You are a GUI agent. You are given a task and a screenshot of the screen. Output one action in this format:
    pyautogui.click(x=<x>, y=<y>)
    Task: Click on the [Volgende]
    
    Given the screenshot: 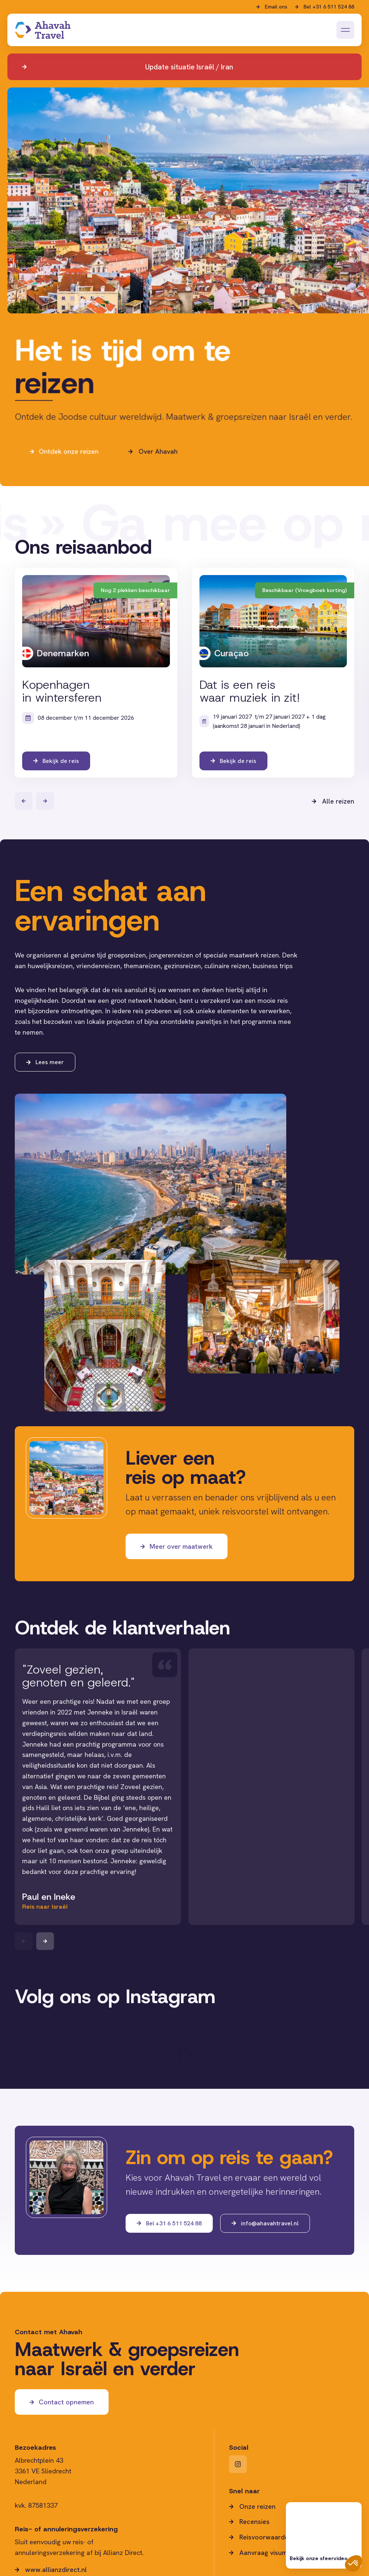 What is the action you would take?
    pyautogui.click(x=45, y=801)
    